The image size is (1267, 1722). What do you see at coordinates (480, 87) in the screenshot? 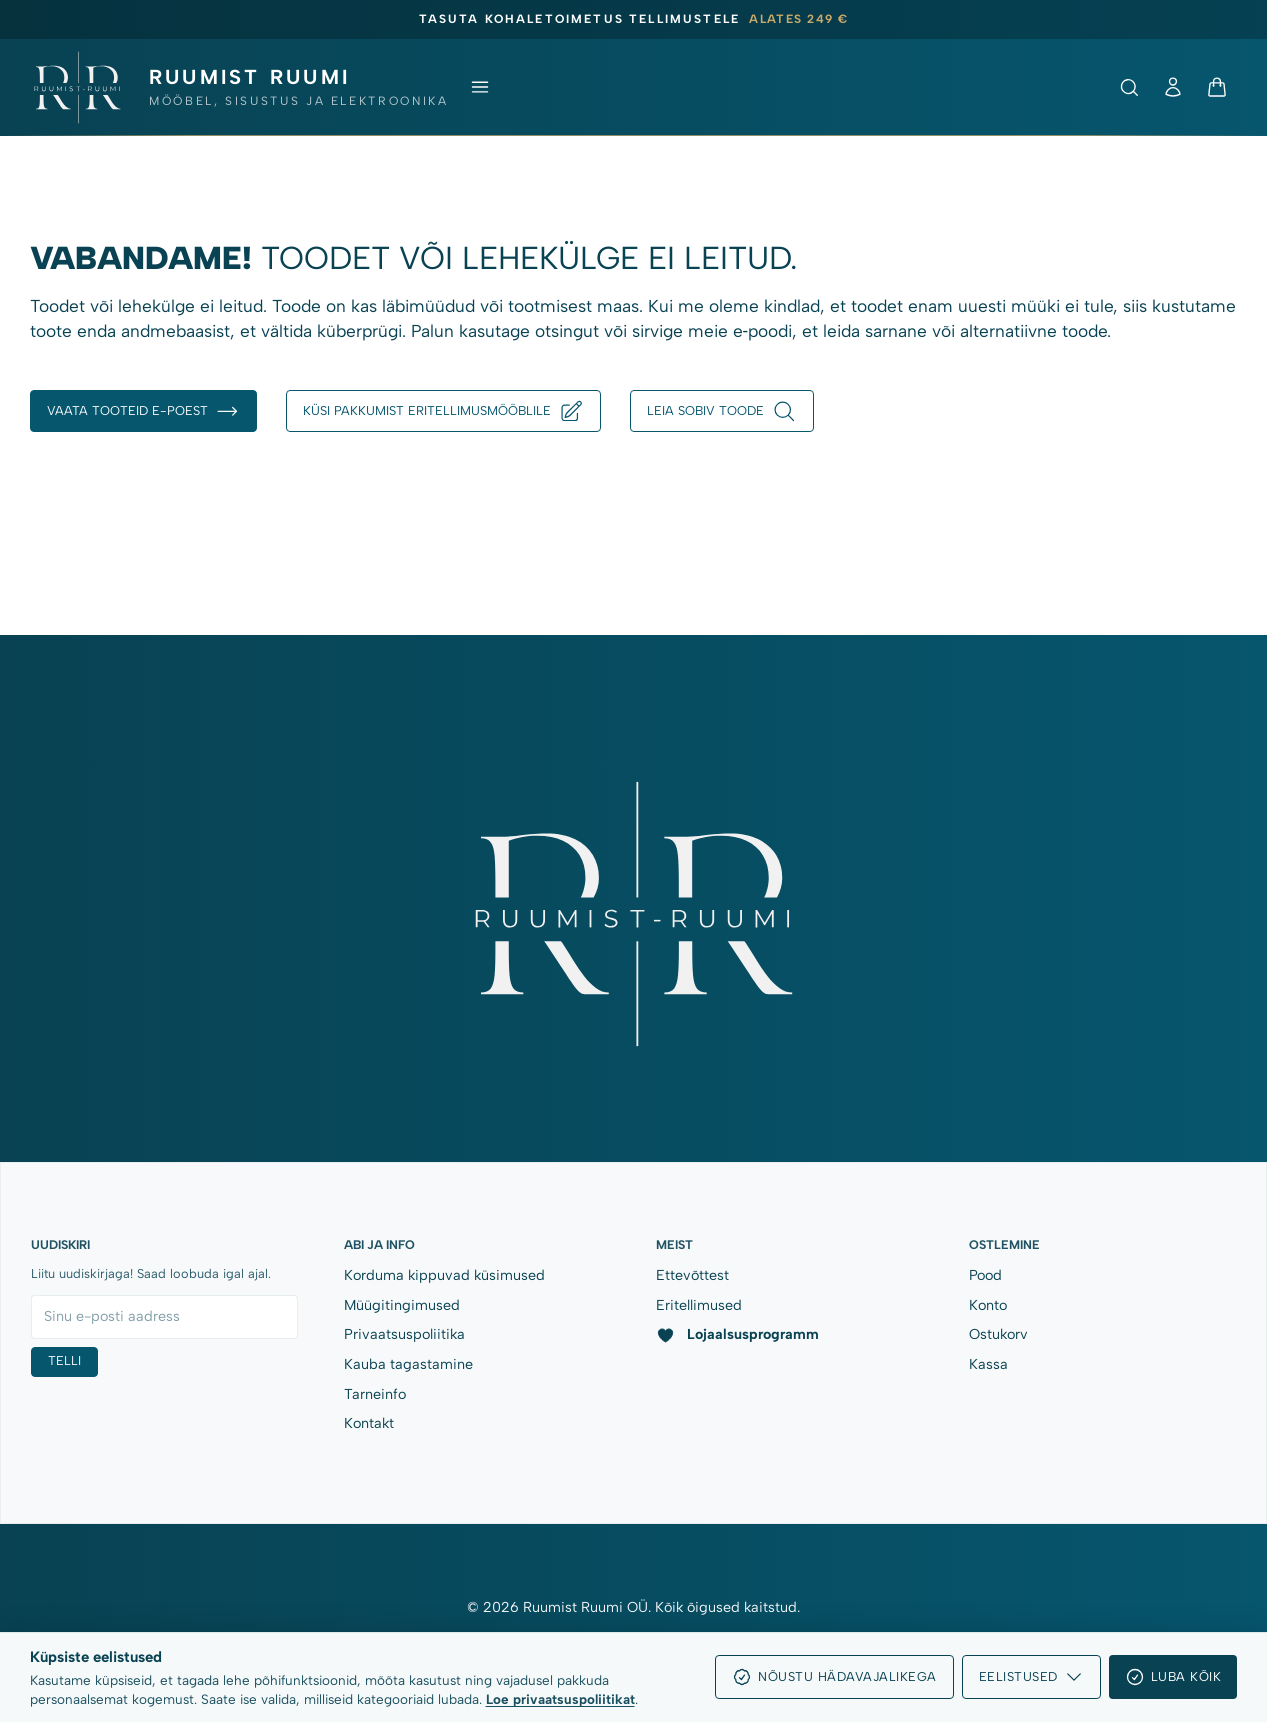
I see `[Ava menüü]` at bounding box center [480, 87].